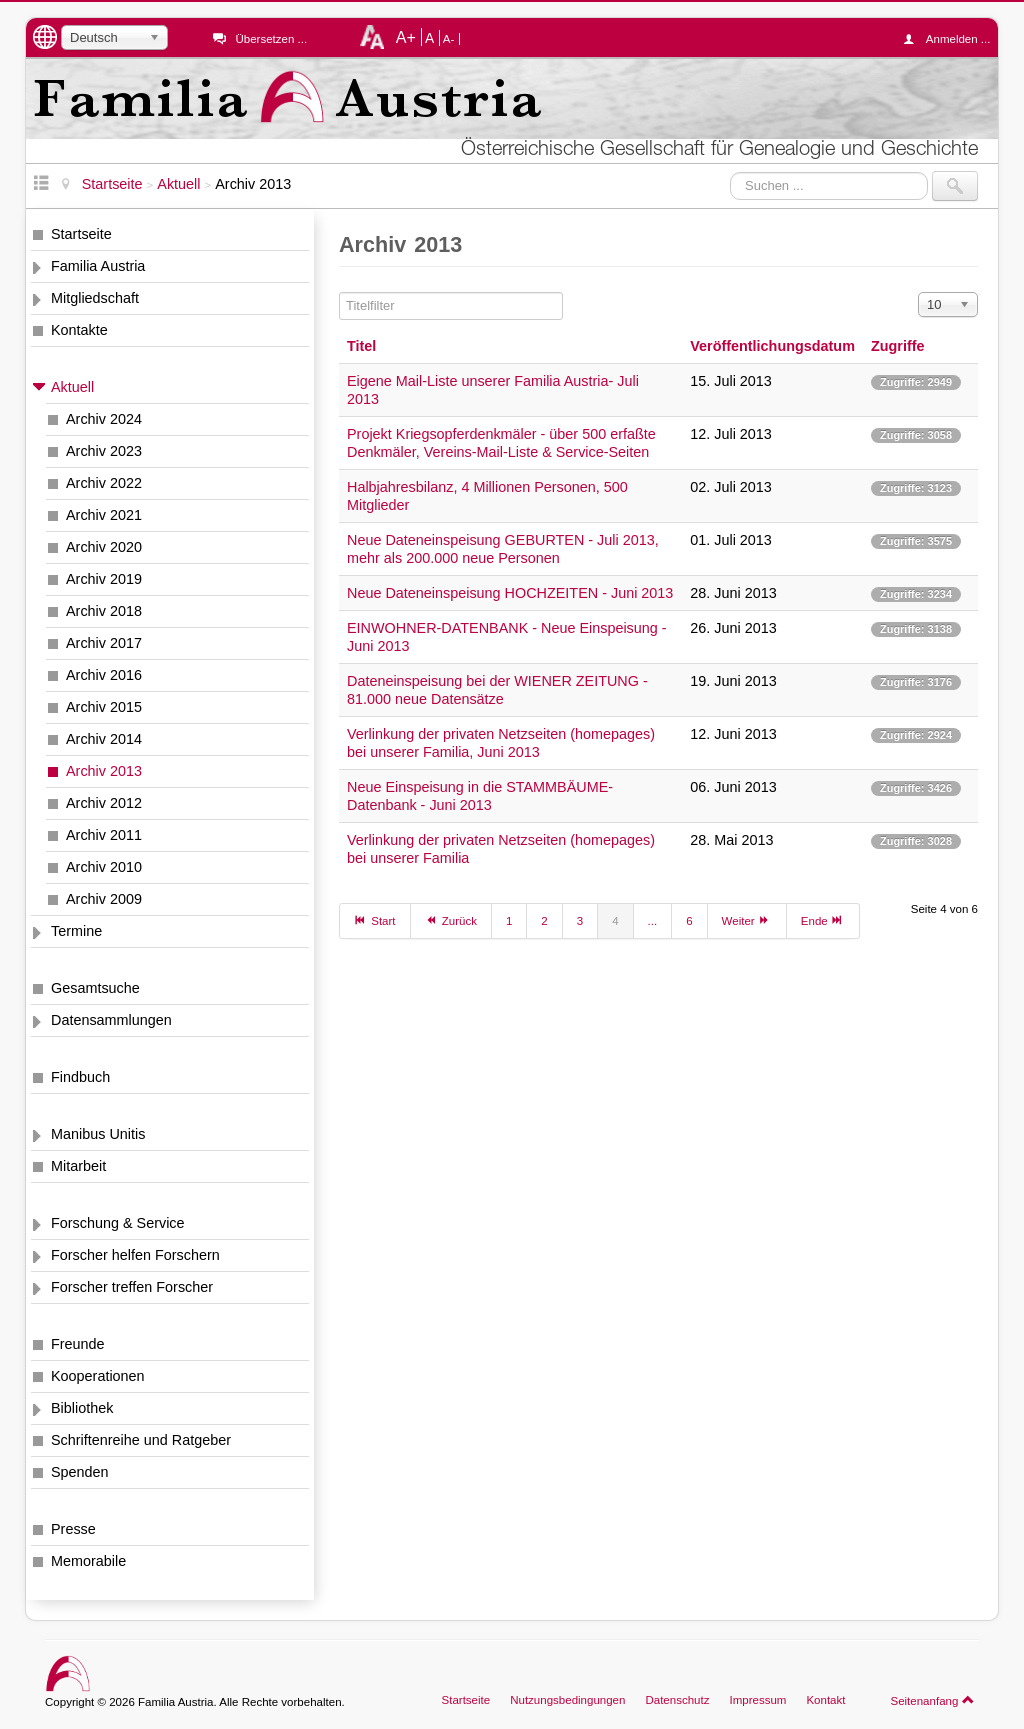 Image resolution: width=1024 pixels, height=1729 pixels. I want to click on Freunde, so click(78, 1344).